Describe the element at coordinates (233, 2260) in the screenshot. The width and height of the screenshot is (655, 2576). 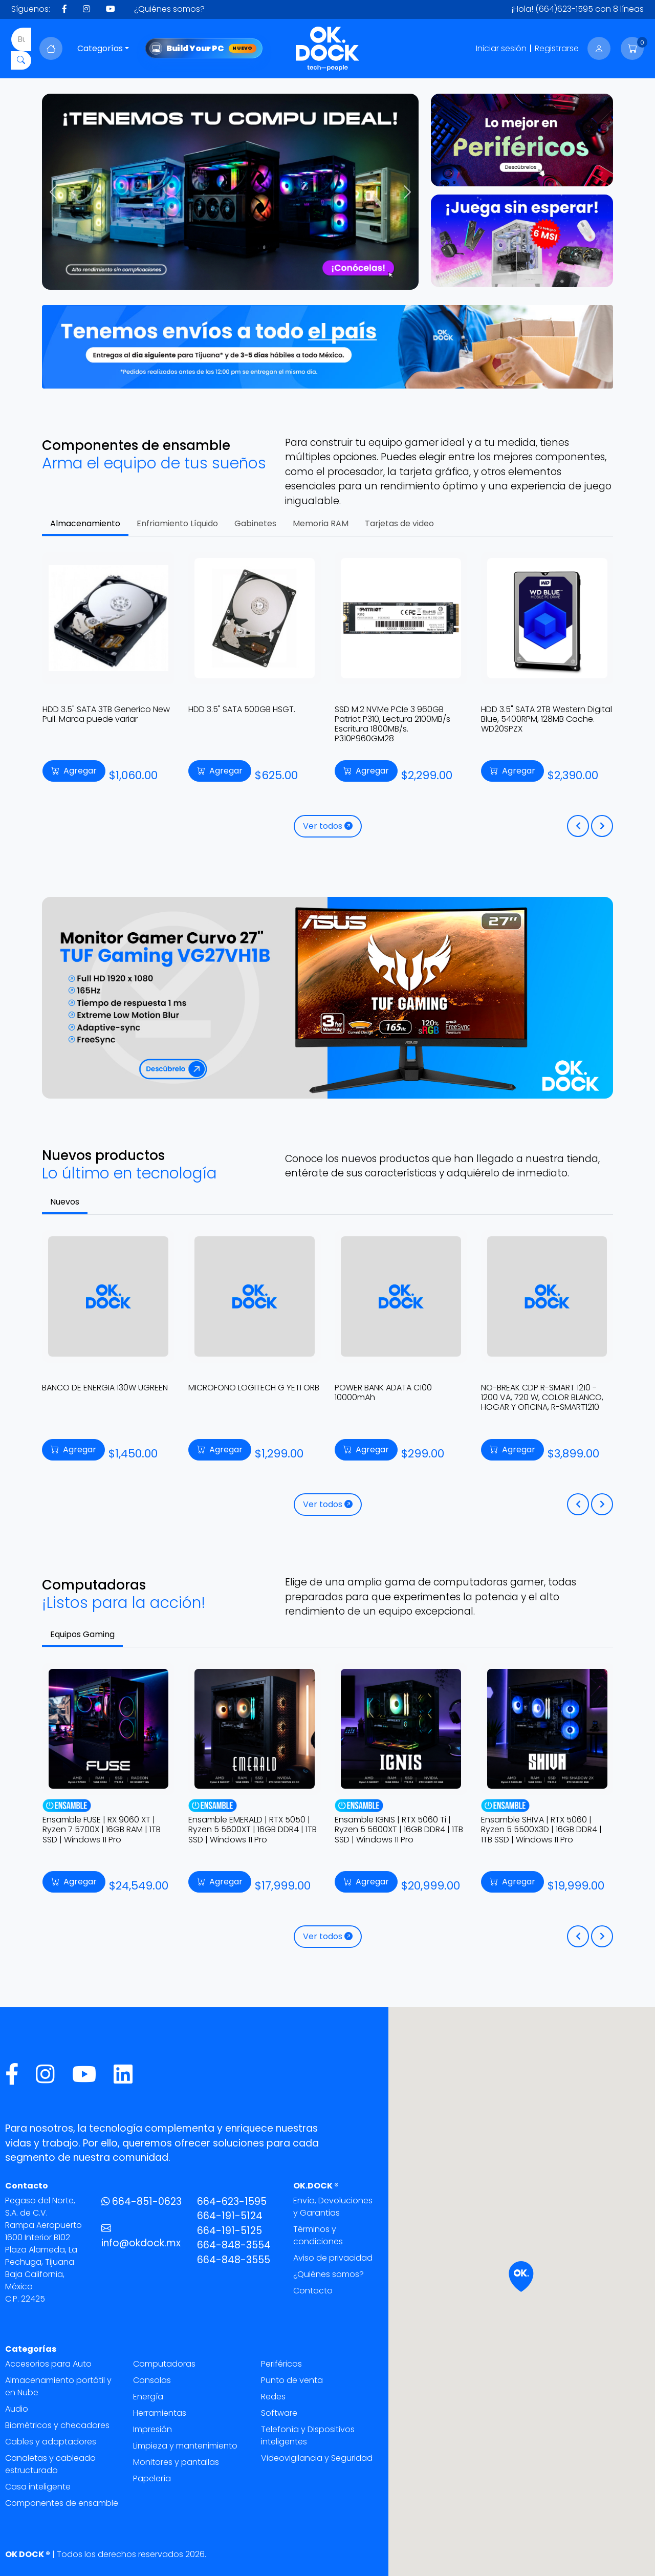
I see `664-848-3555` at that location.